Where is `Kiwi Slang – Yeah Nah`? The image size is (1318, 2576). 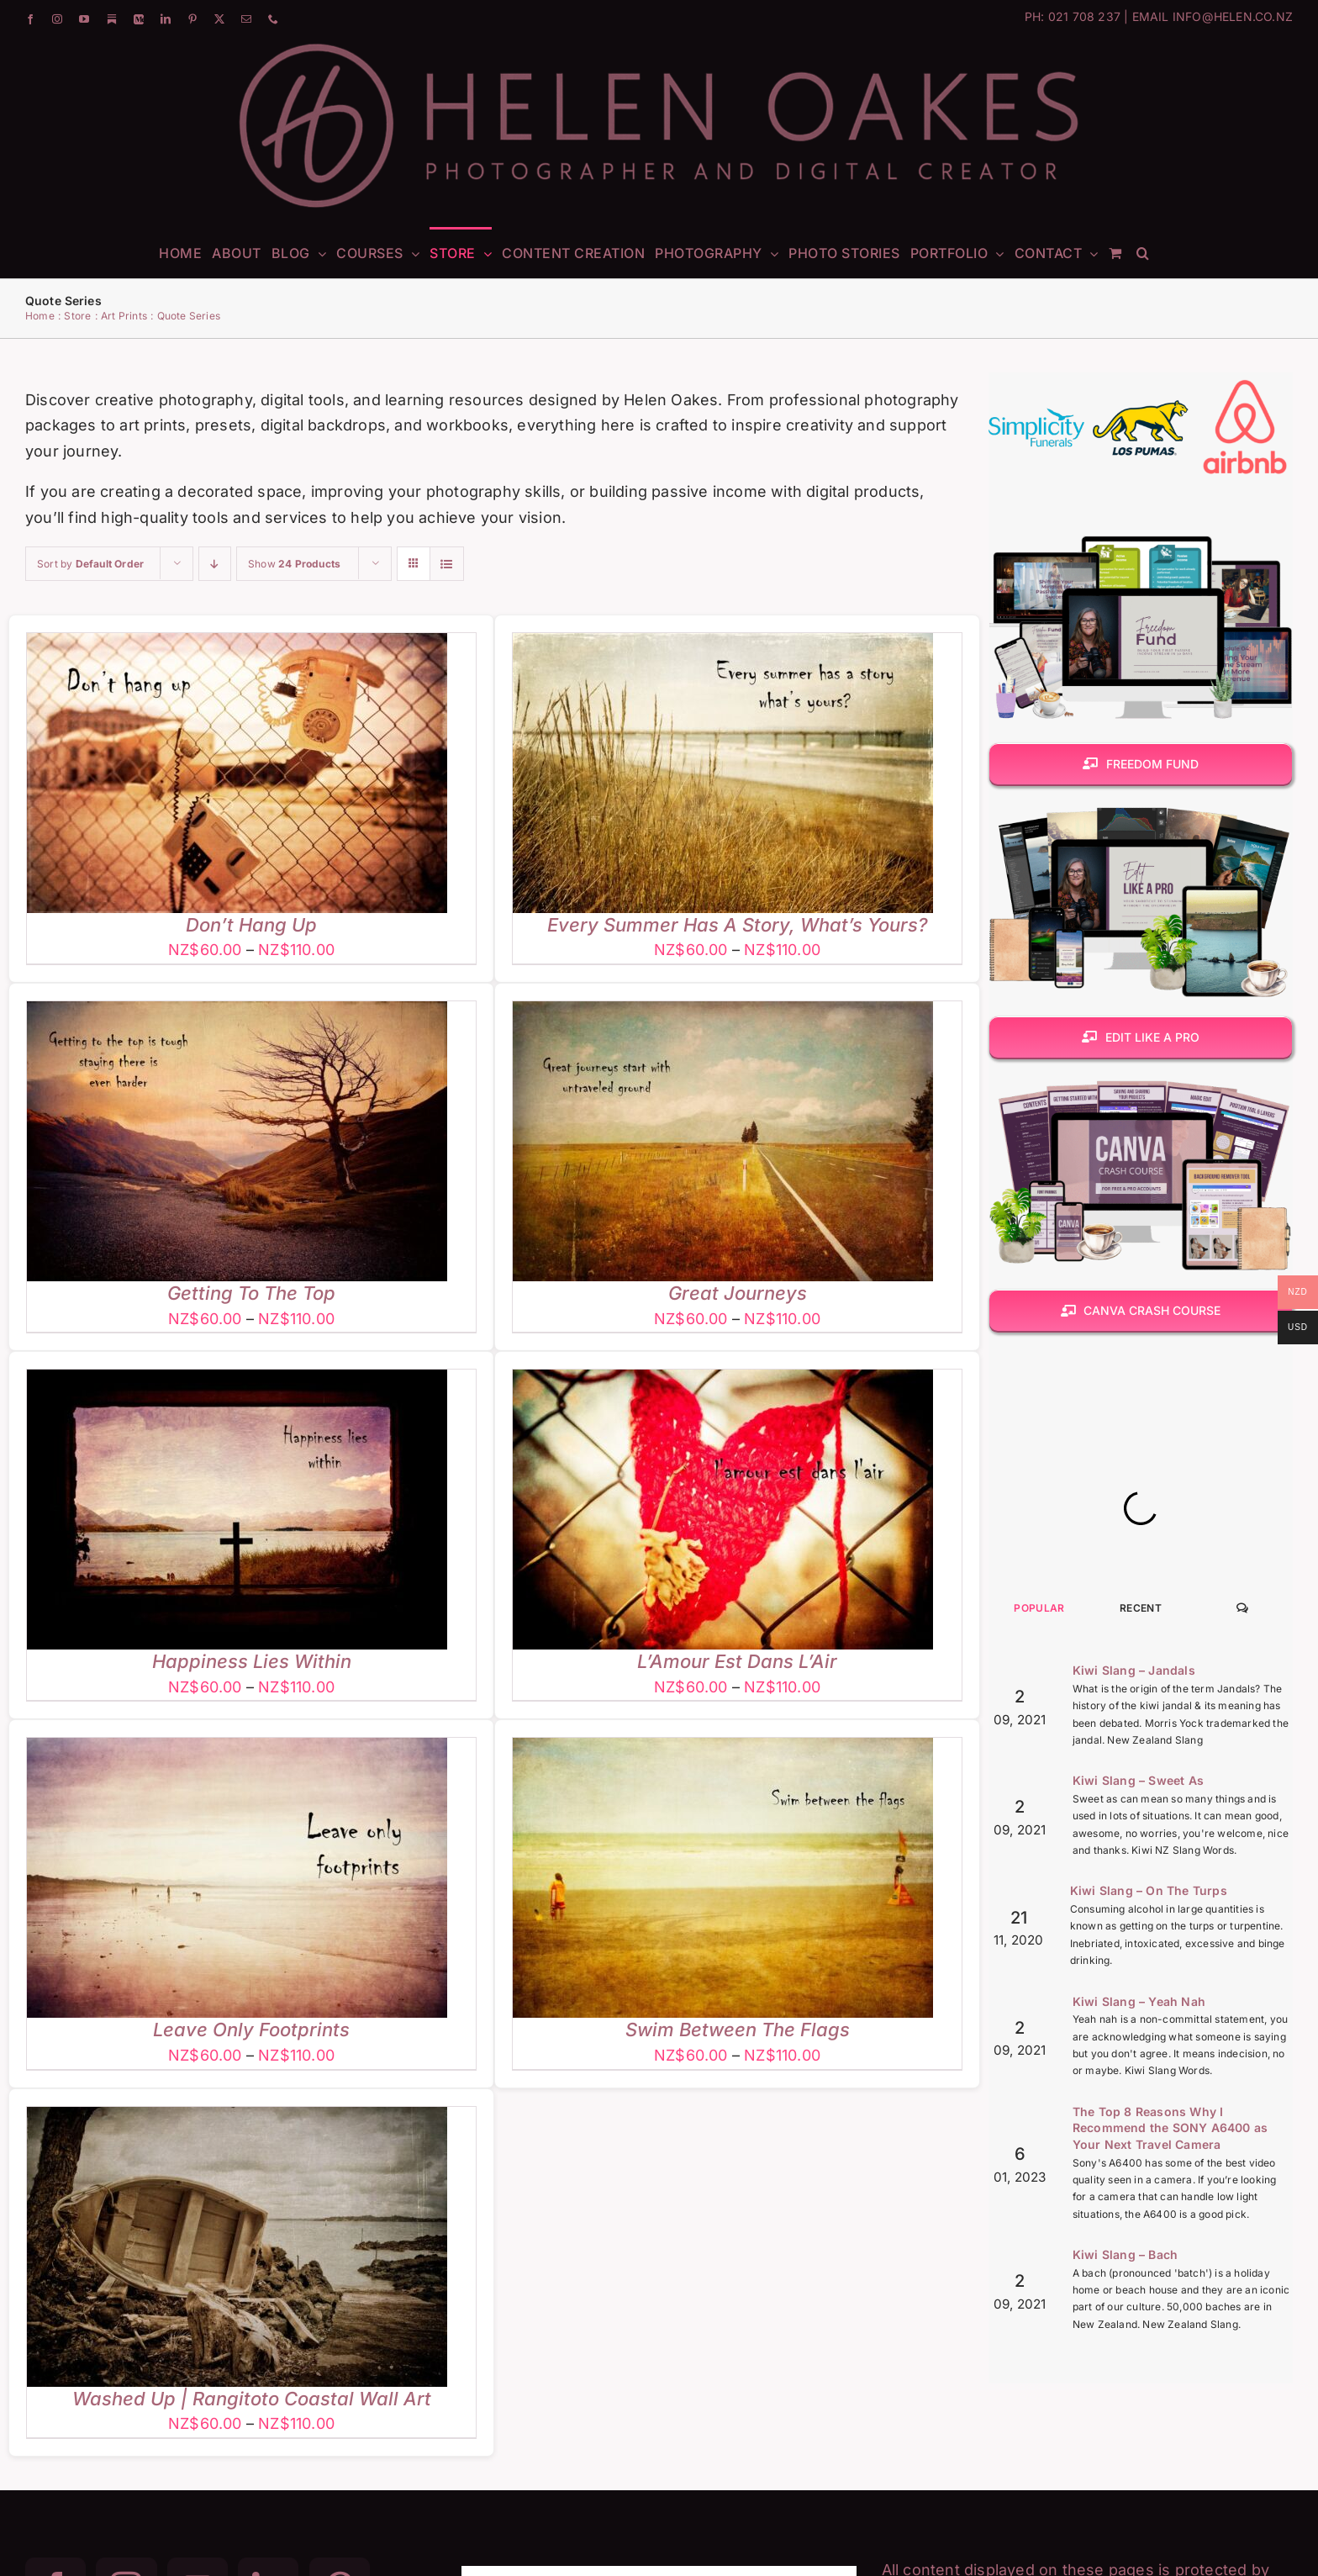 Kiwi Slang – Yeah Nah is located at coordinates (1139, 2218).